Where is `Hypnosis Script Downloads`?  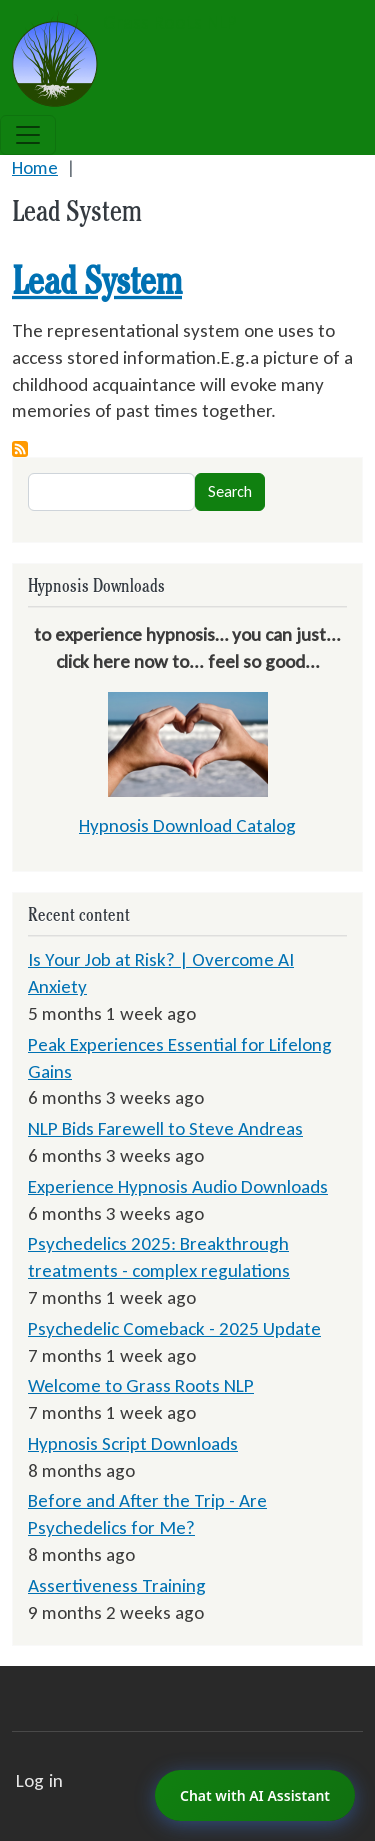
Hypnosis Script Downloads is located at coordinates (133, 1443).